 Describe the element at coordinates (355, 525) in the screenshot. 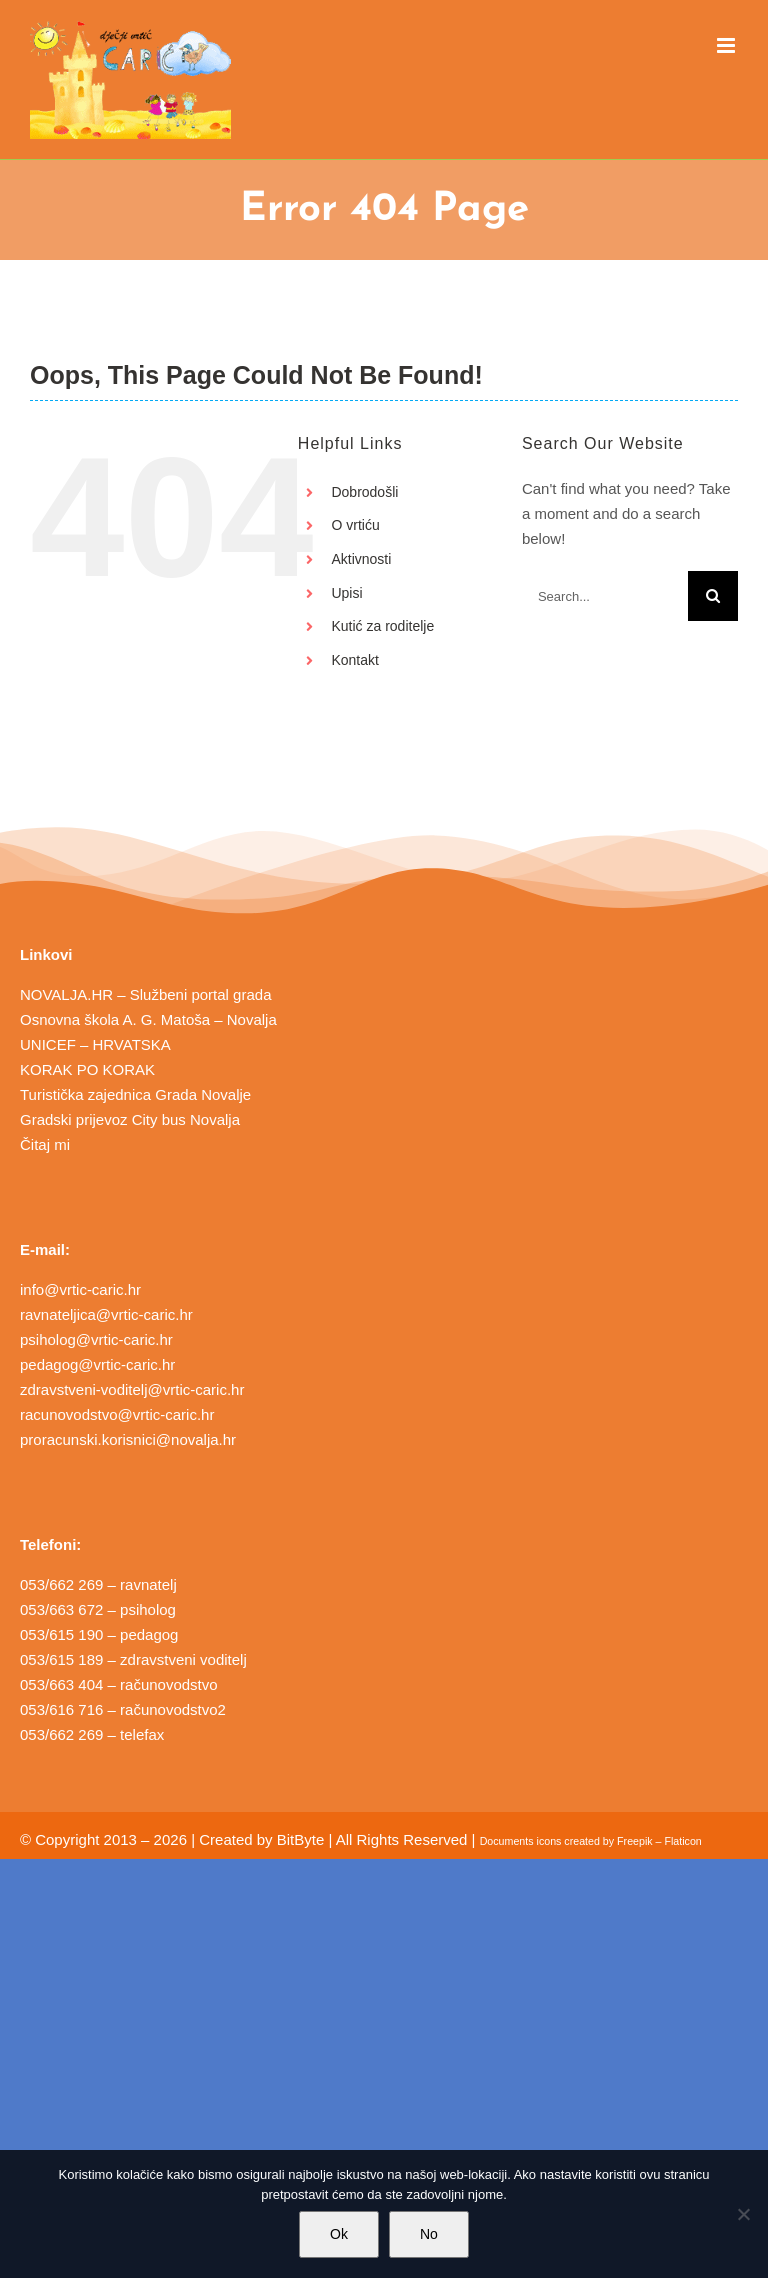

I see `O vrtiću` at that location.